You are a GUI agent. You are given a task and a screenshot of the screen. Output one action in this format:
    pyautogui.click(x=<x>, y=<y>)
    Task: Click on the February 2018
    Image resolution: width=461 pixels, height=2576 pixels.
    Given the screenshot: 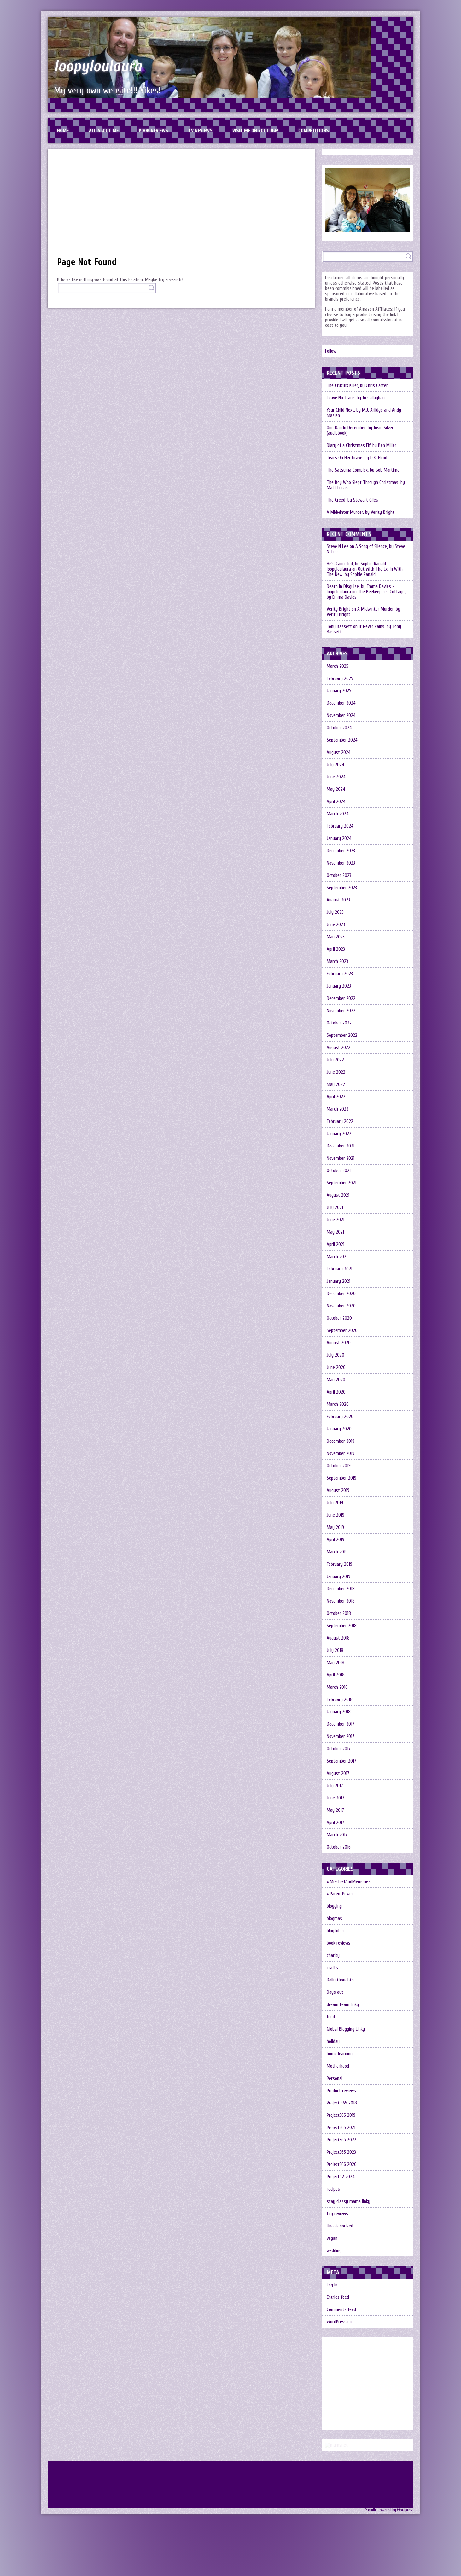 What is the action you would take?
    pyautogui.click(x=340, y=1699)
    